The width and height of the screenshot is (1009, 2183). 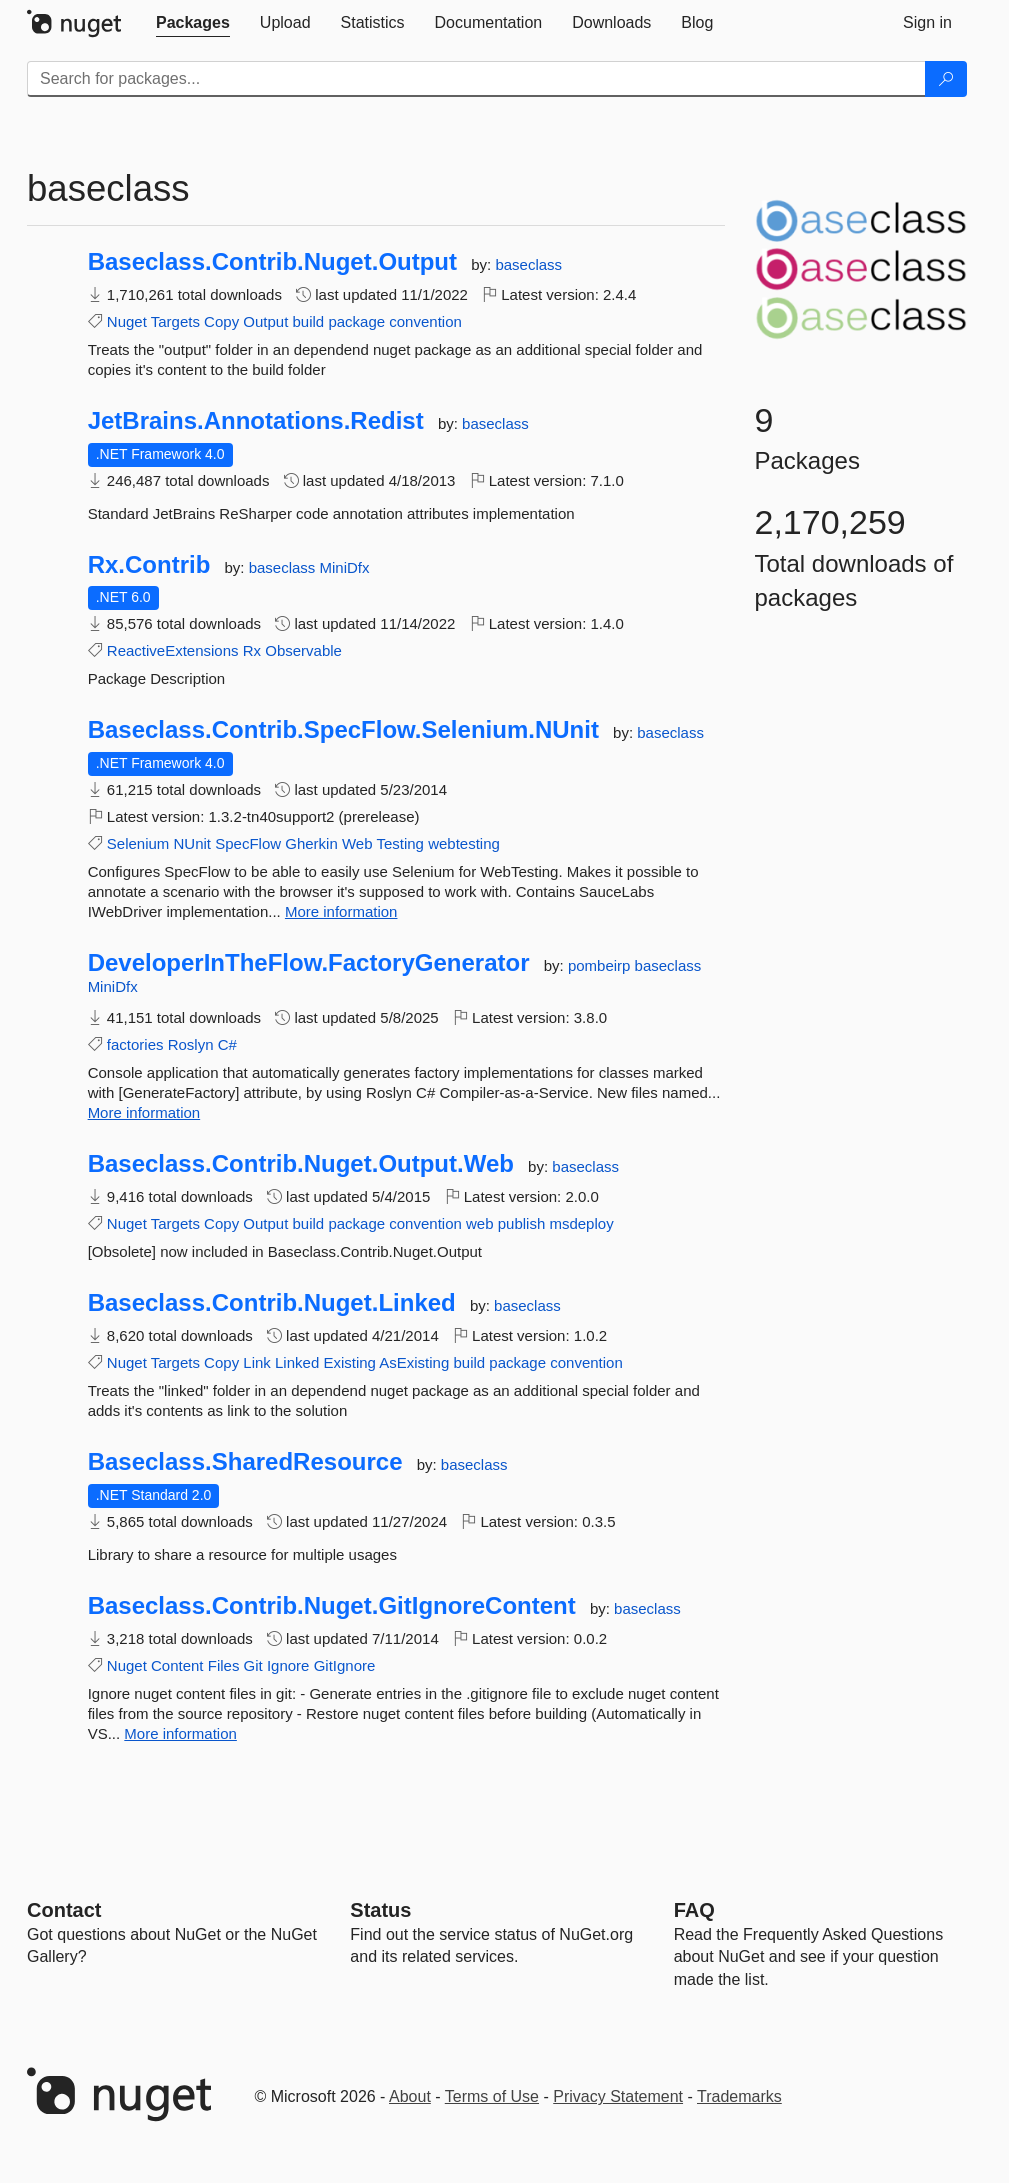 What do you see at coordinates (256, 421) in the screenshot?
I see `JetBrains.Annotations.Redist` at bounding box center [256, 421].